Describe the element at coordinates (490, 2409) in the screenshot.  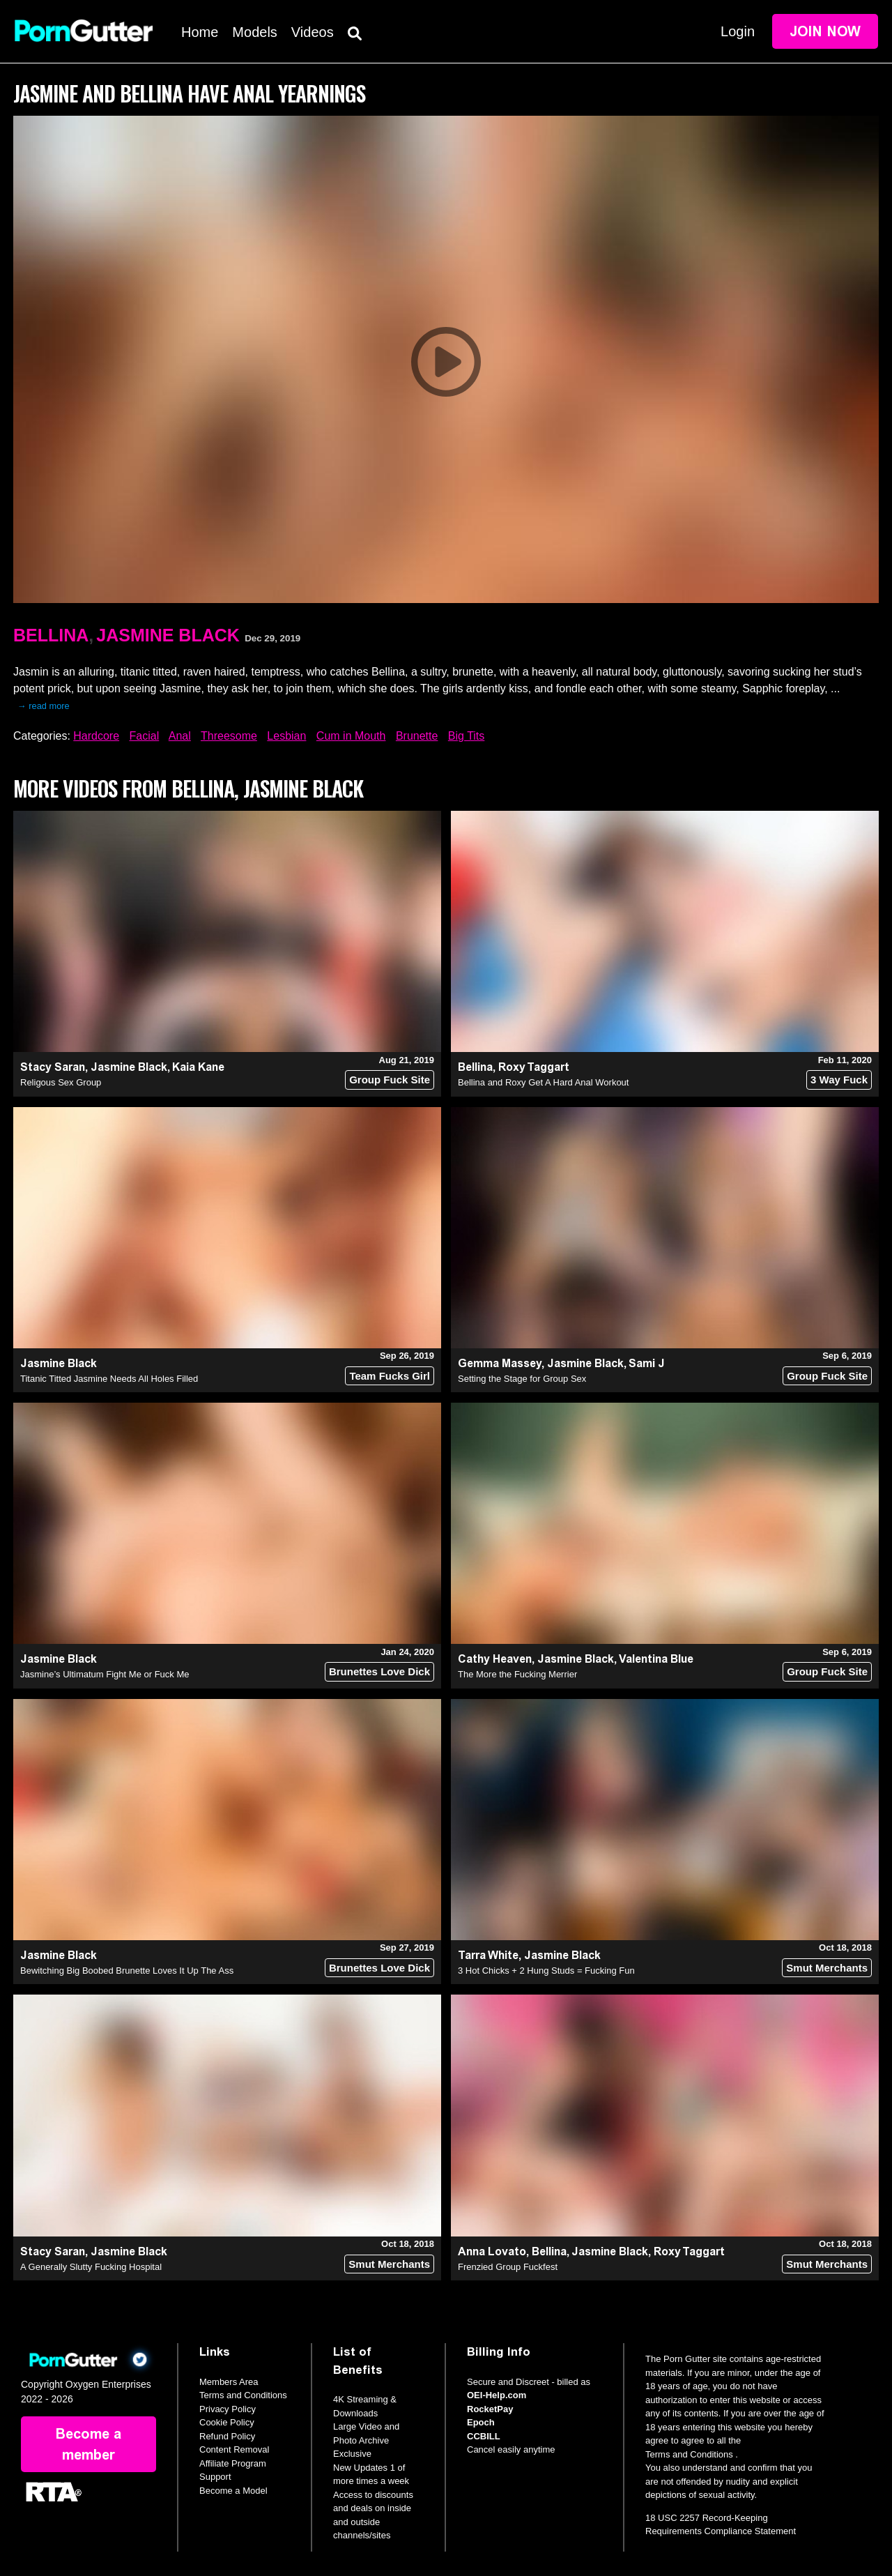
I see `RocketPay` at that location.